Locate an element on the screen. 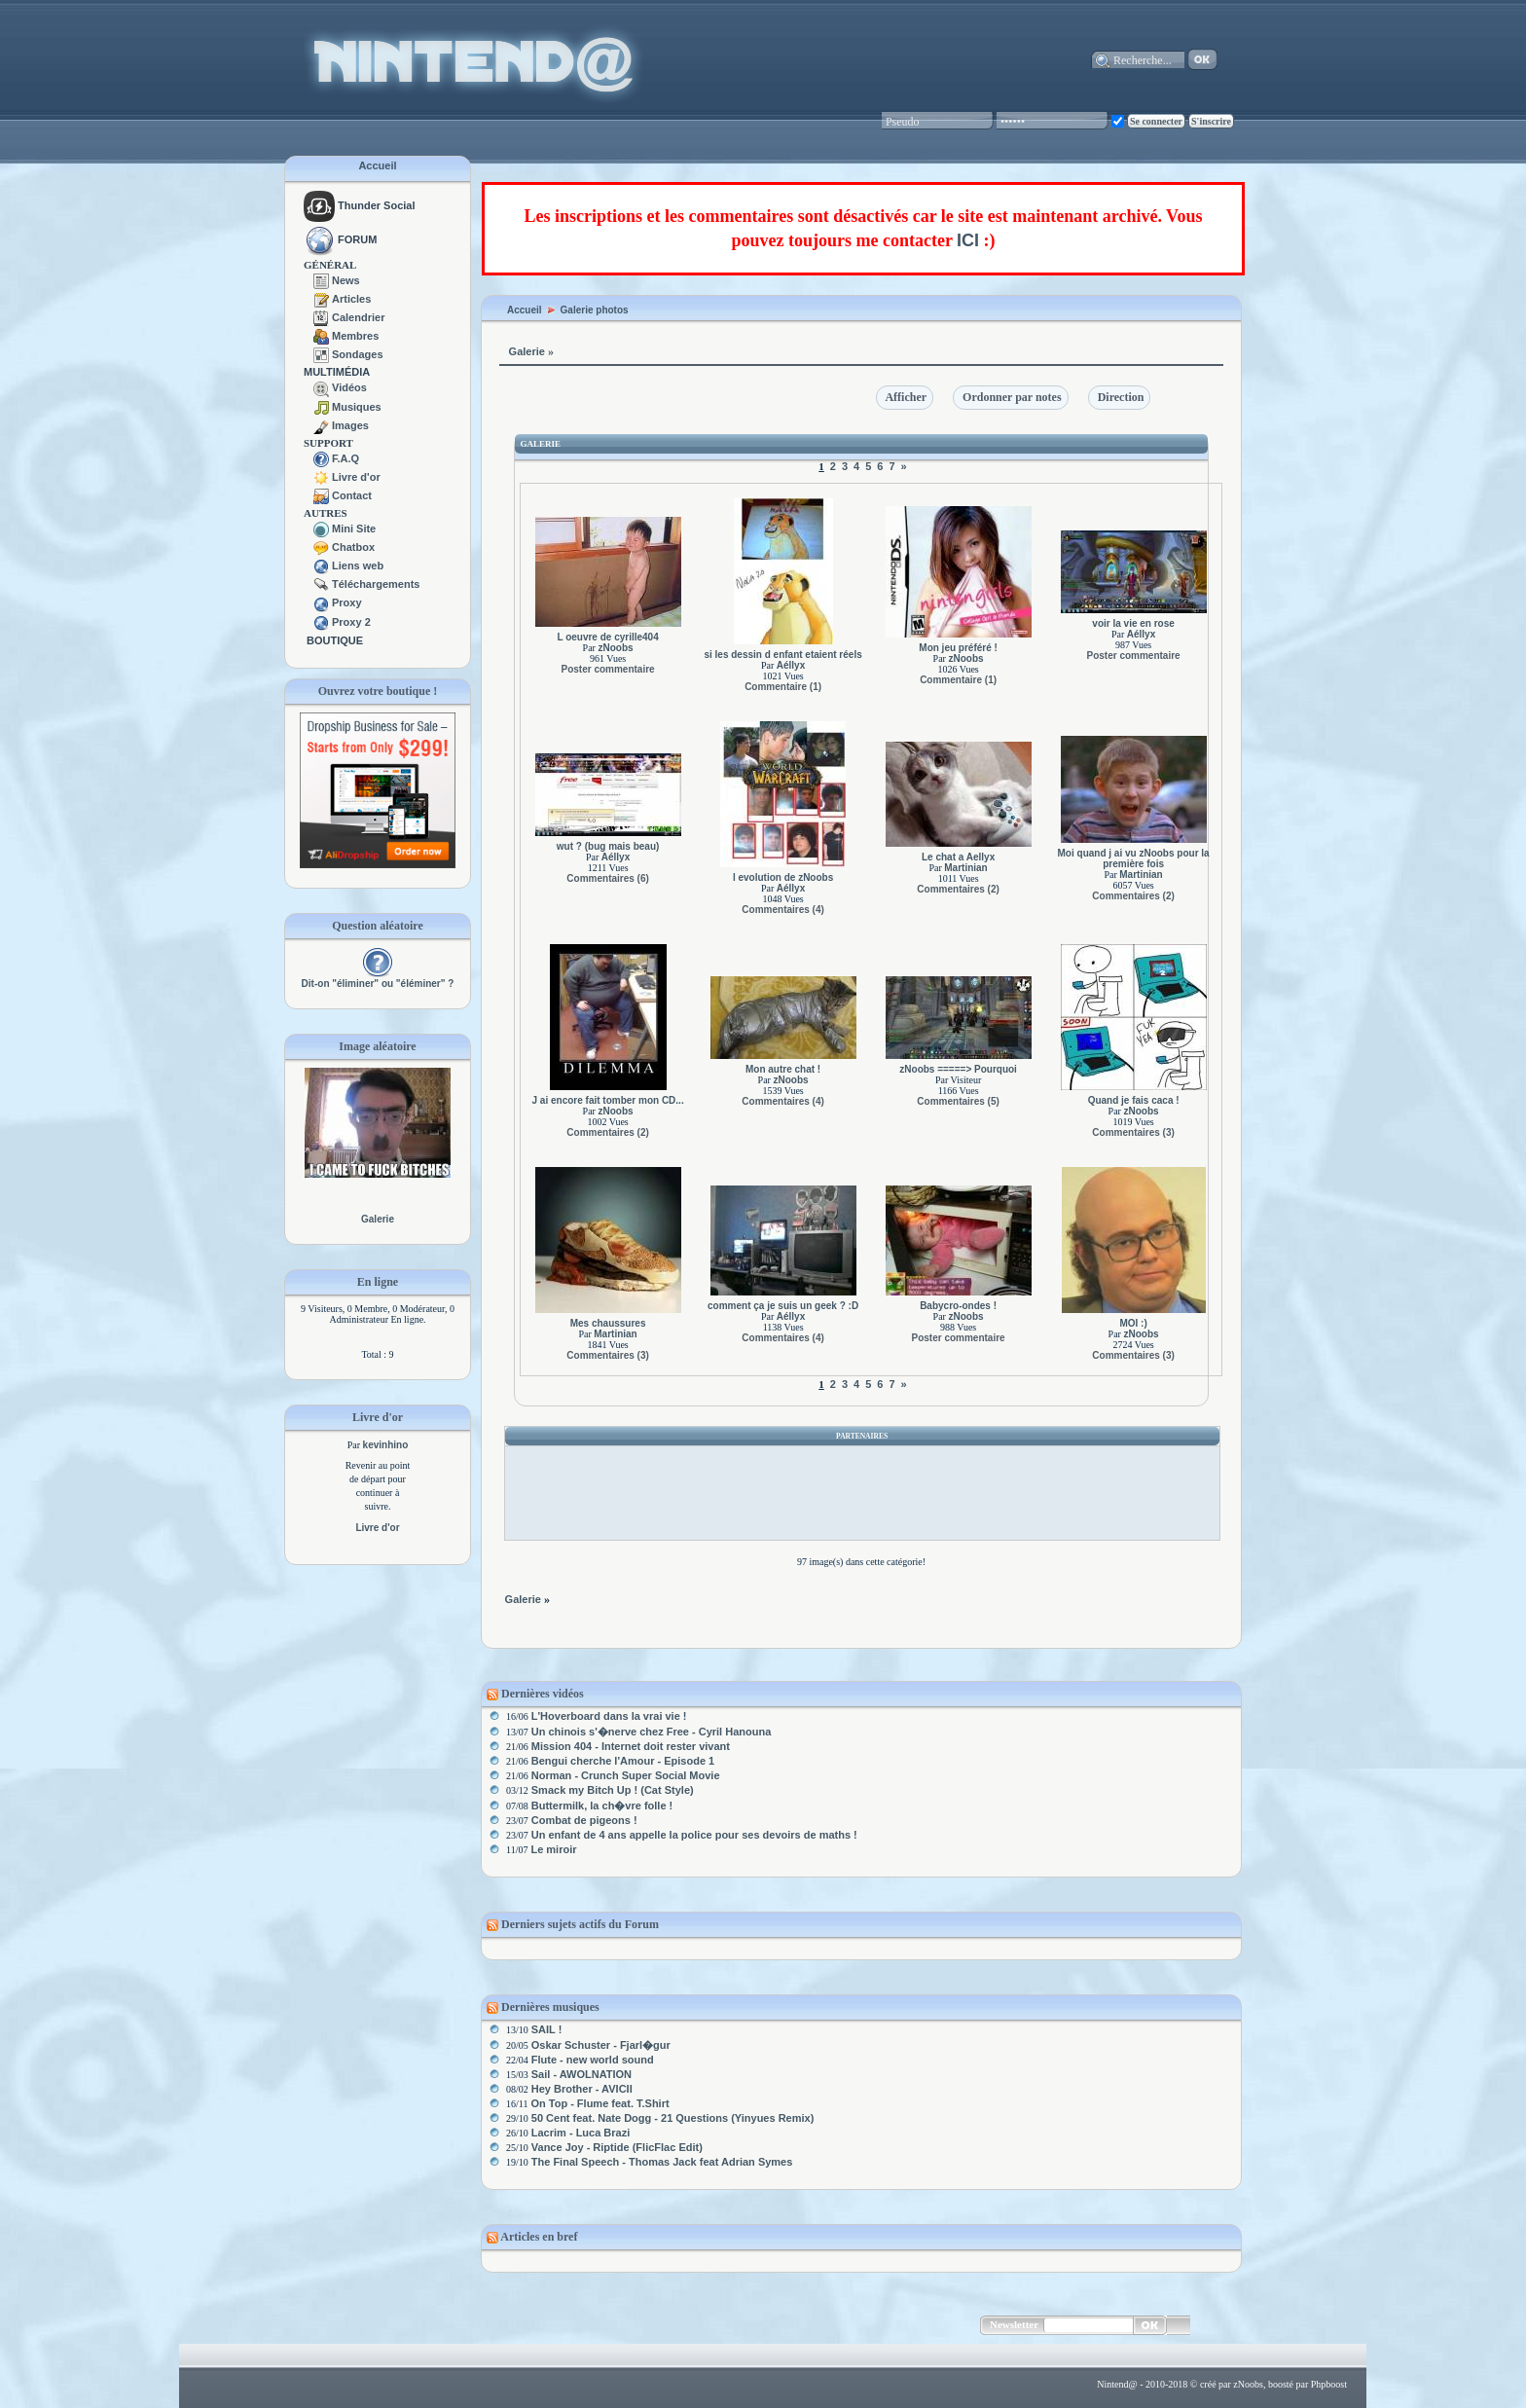 Image resolution: width=1526 pixels, height=2408 pixels. F.A.Q is located at coordinates (345, 458).